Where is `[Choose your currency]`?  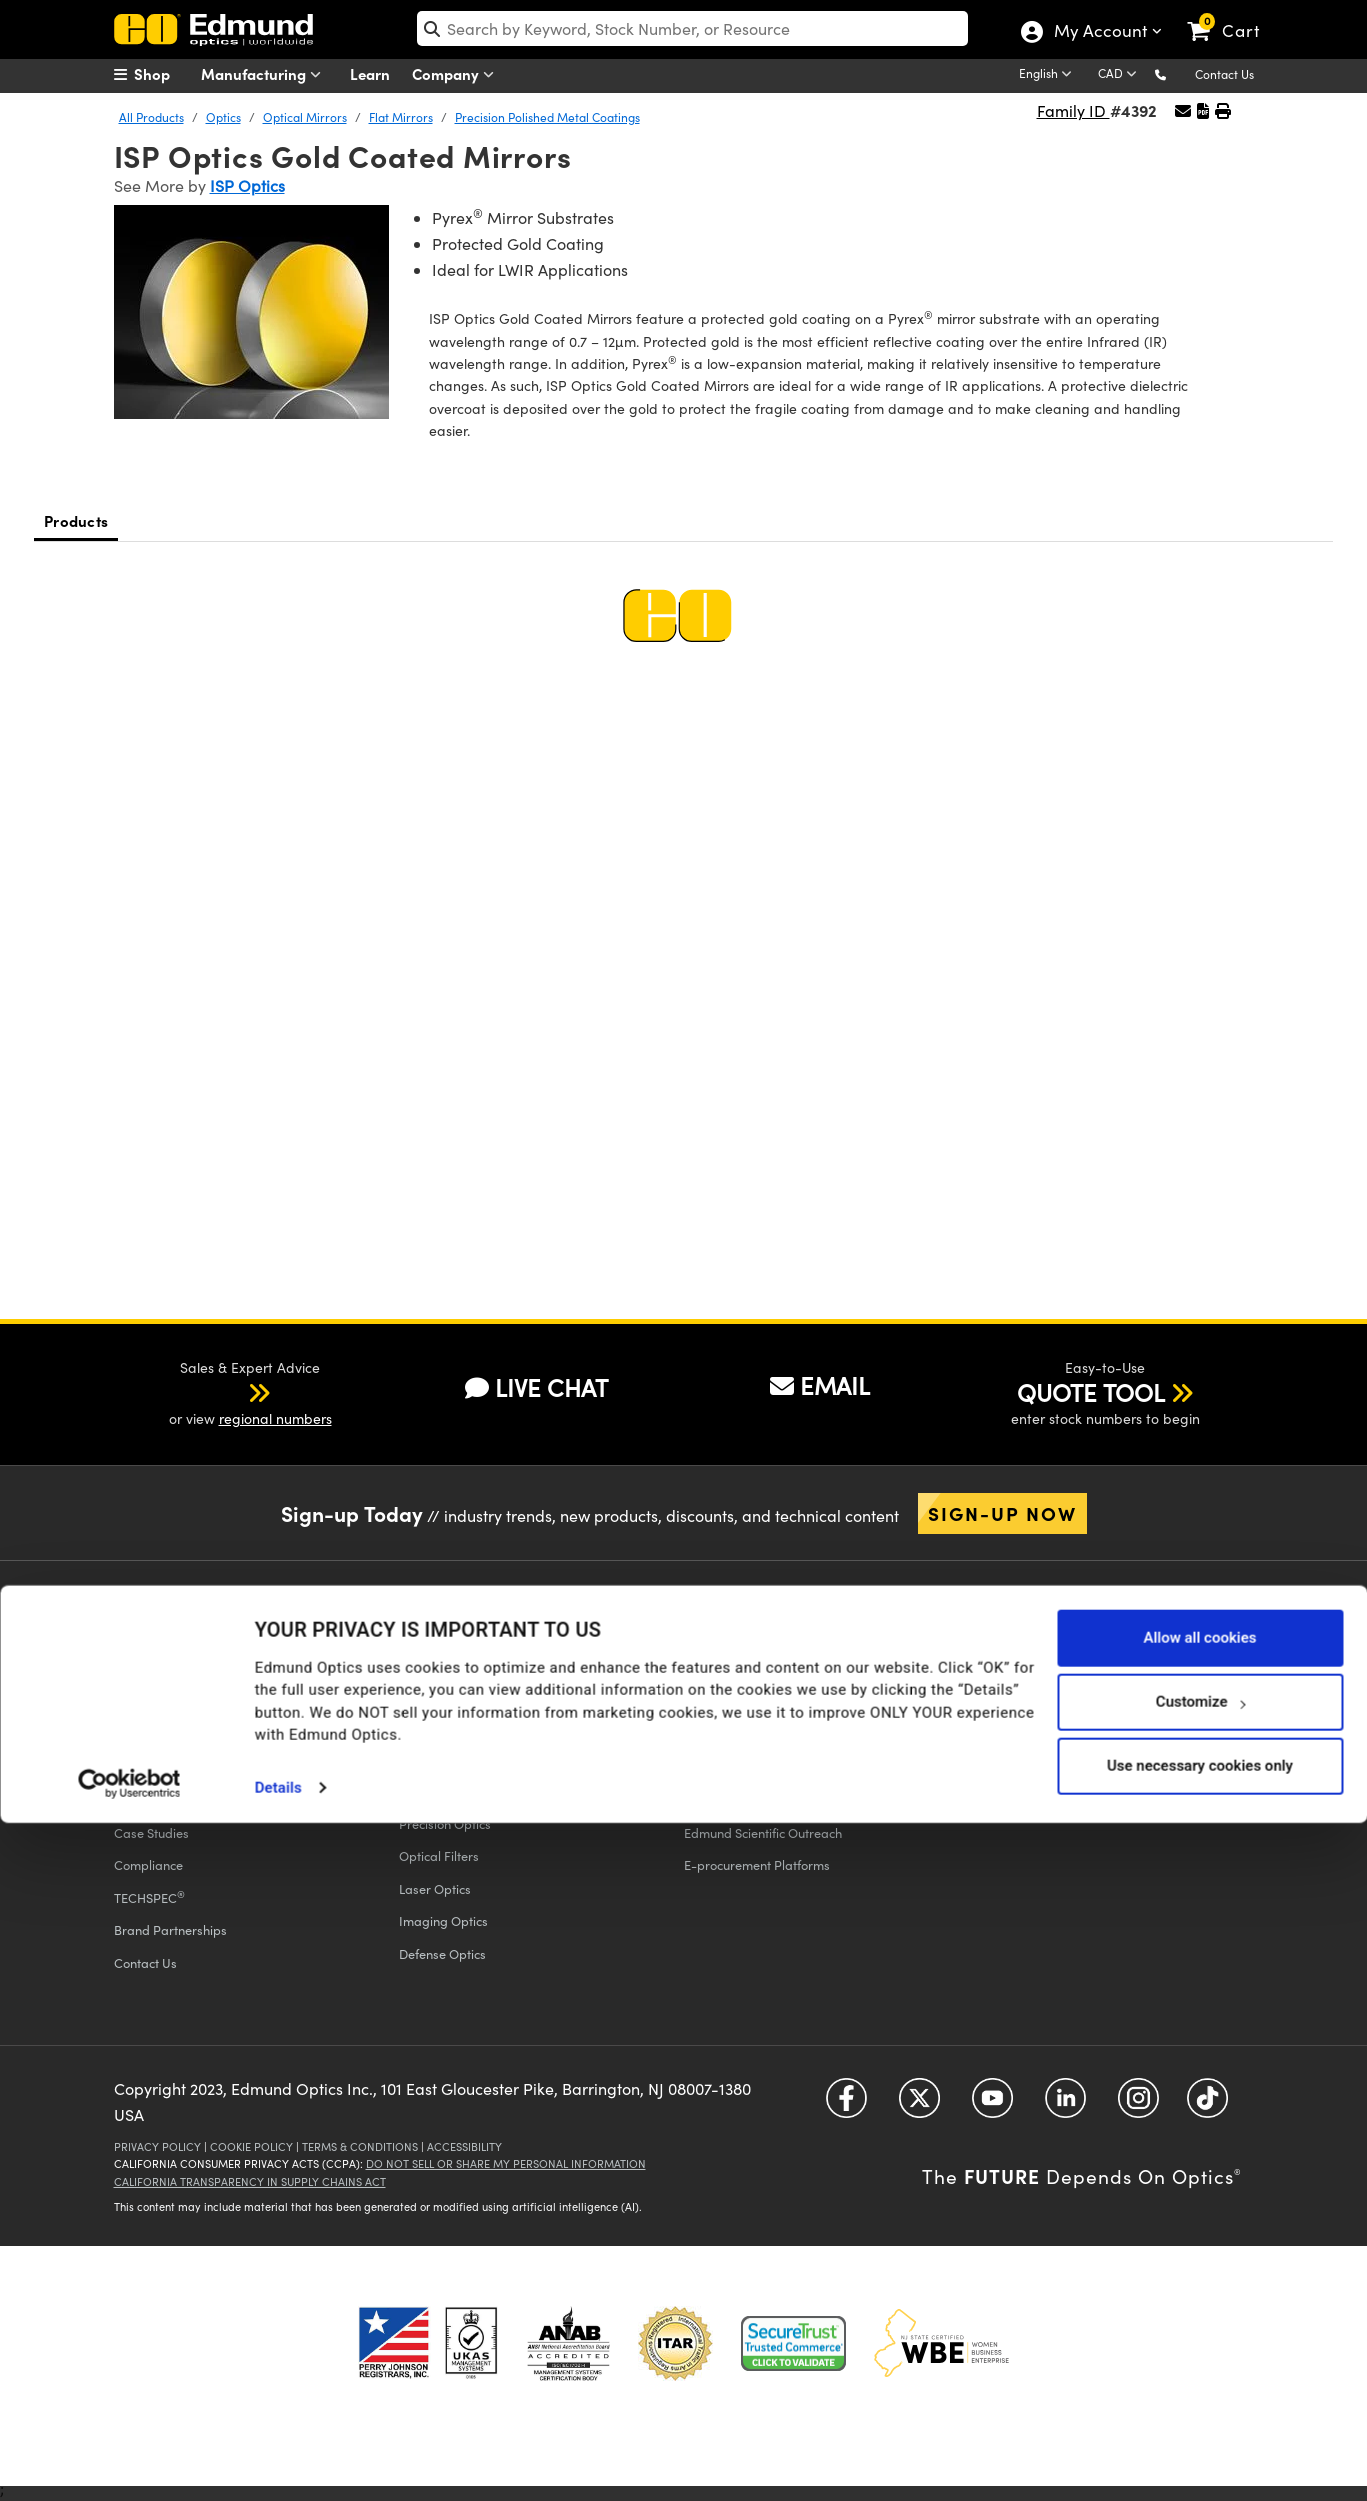 [Choose your currency] is located at coordinates (1120, 75).